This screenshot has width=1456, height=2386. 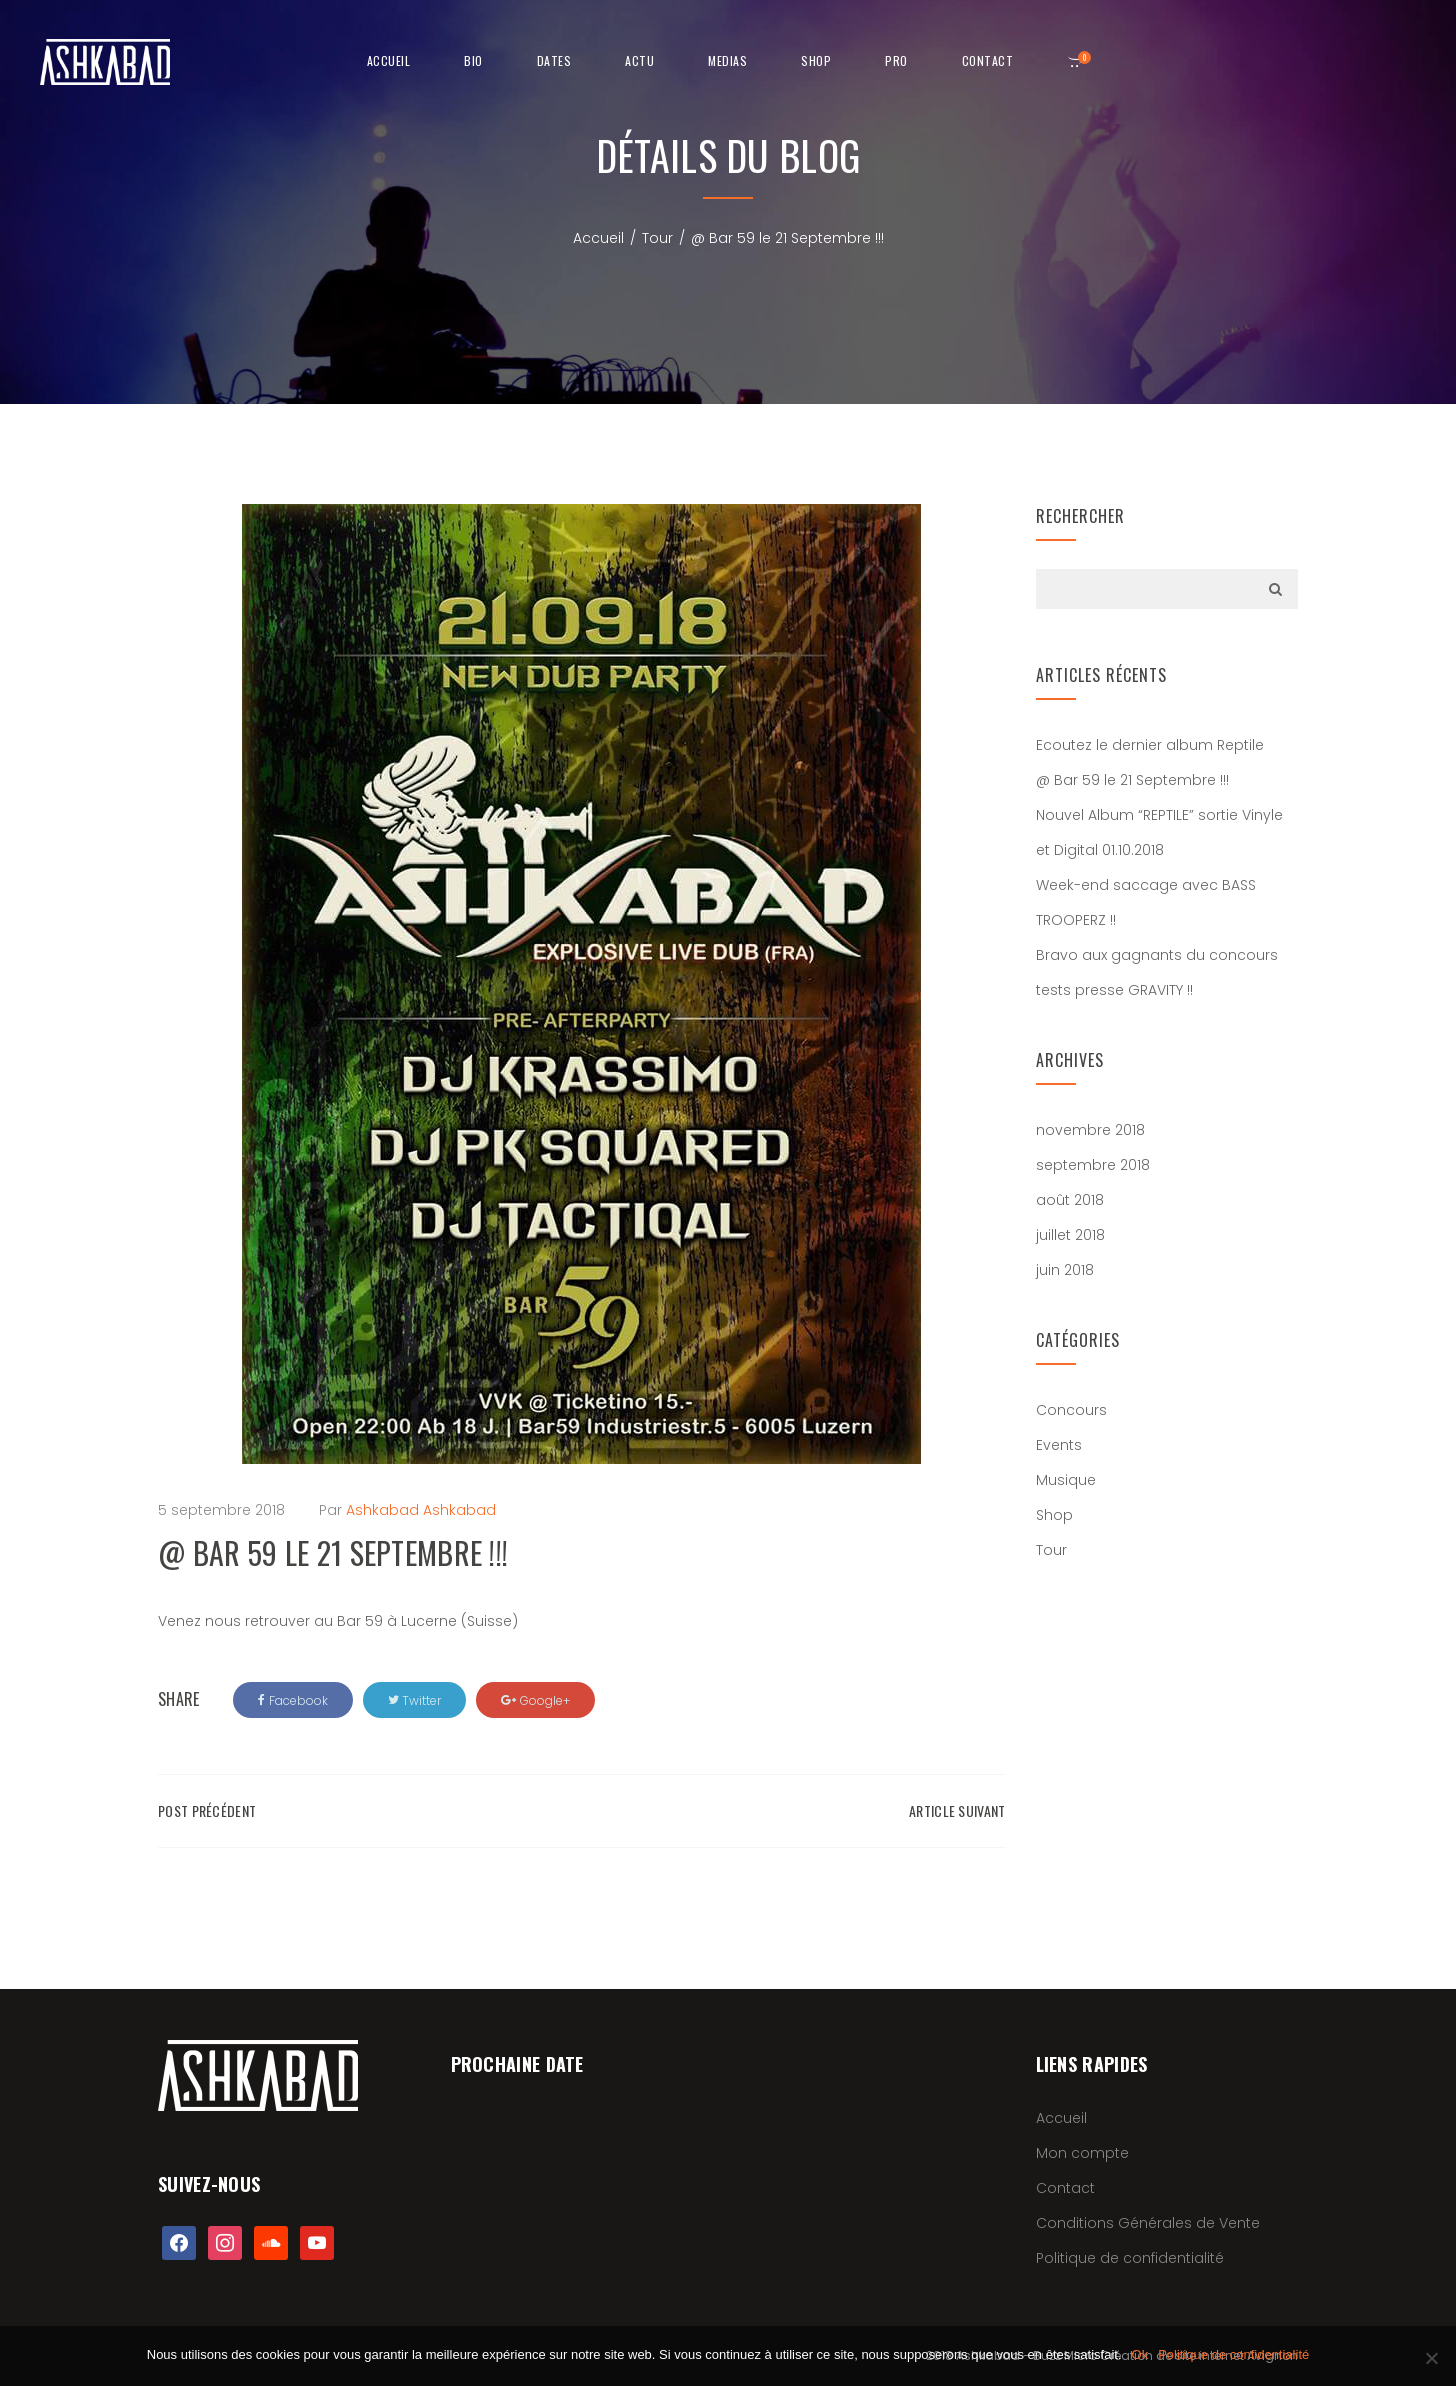 What do you see at coordinates (1132, 780) in the screenshot?
I see `@ Bar 59 le 21 Septembre !!!` at bounding box center [1132, 780].